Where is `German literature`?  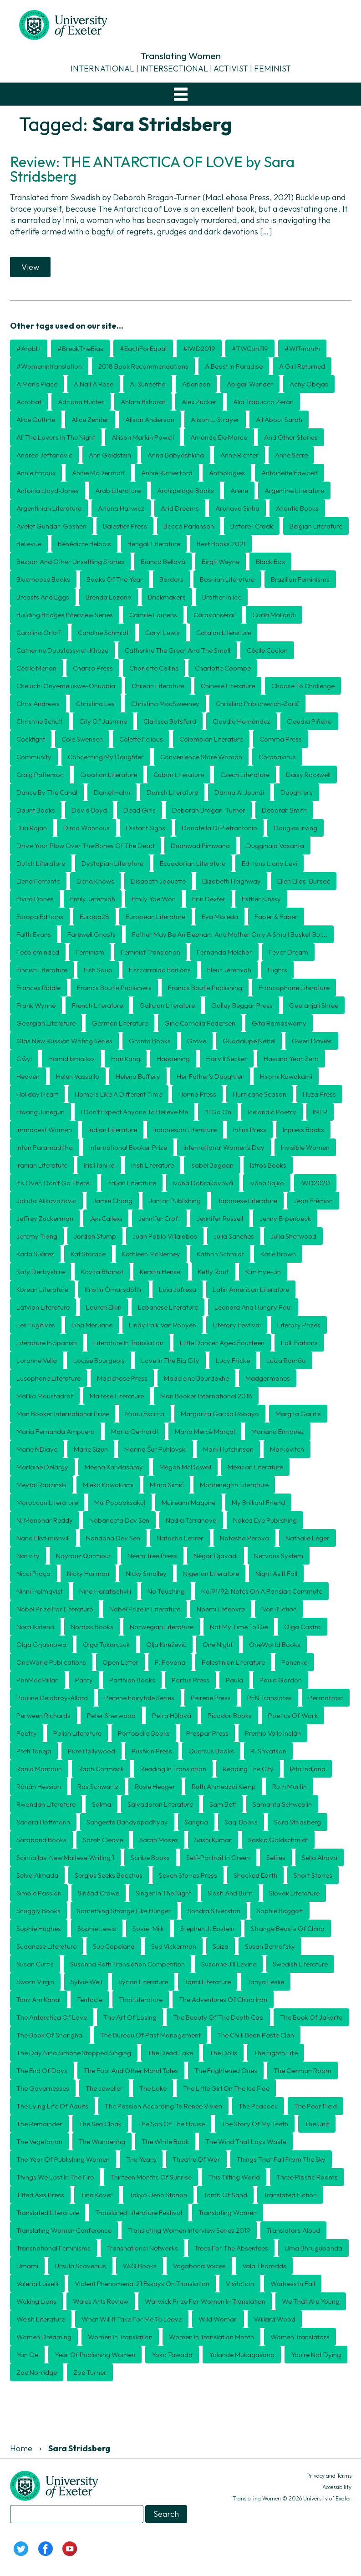 German literature is located at coordinates (120, 1023).